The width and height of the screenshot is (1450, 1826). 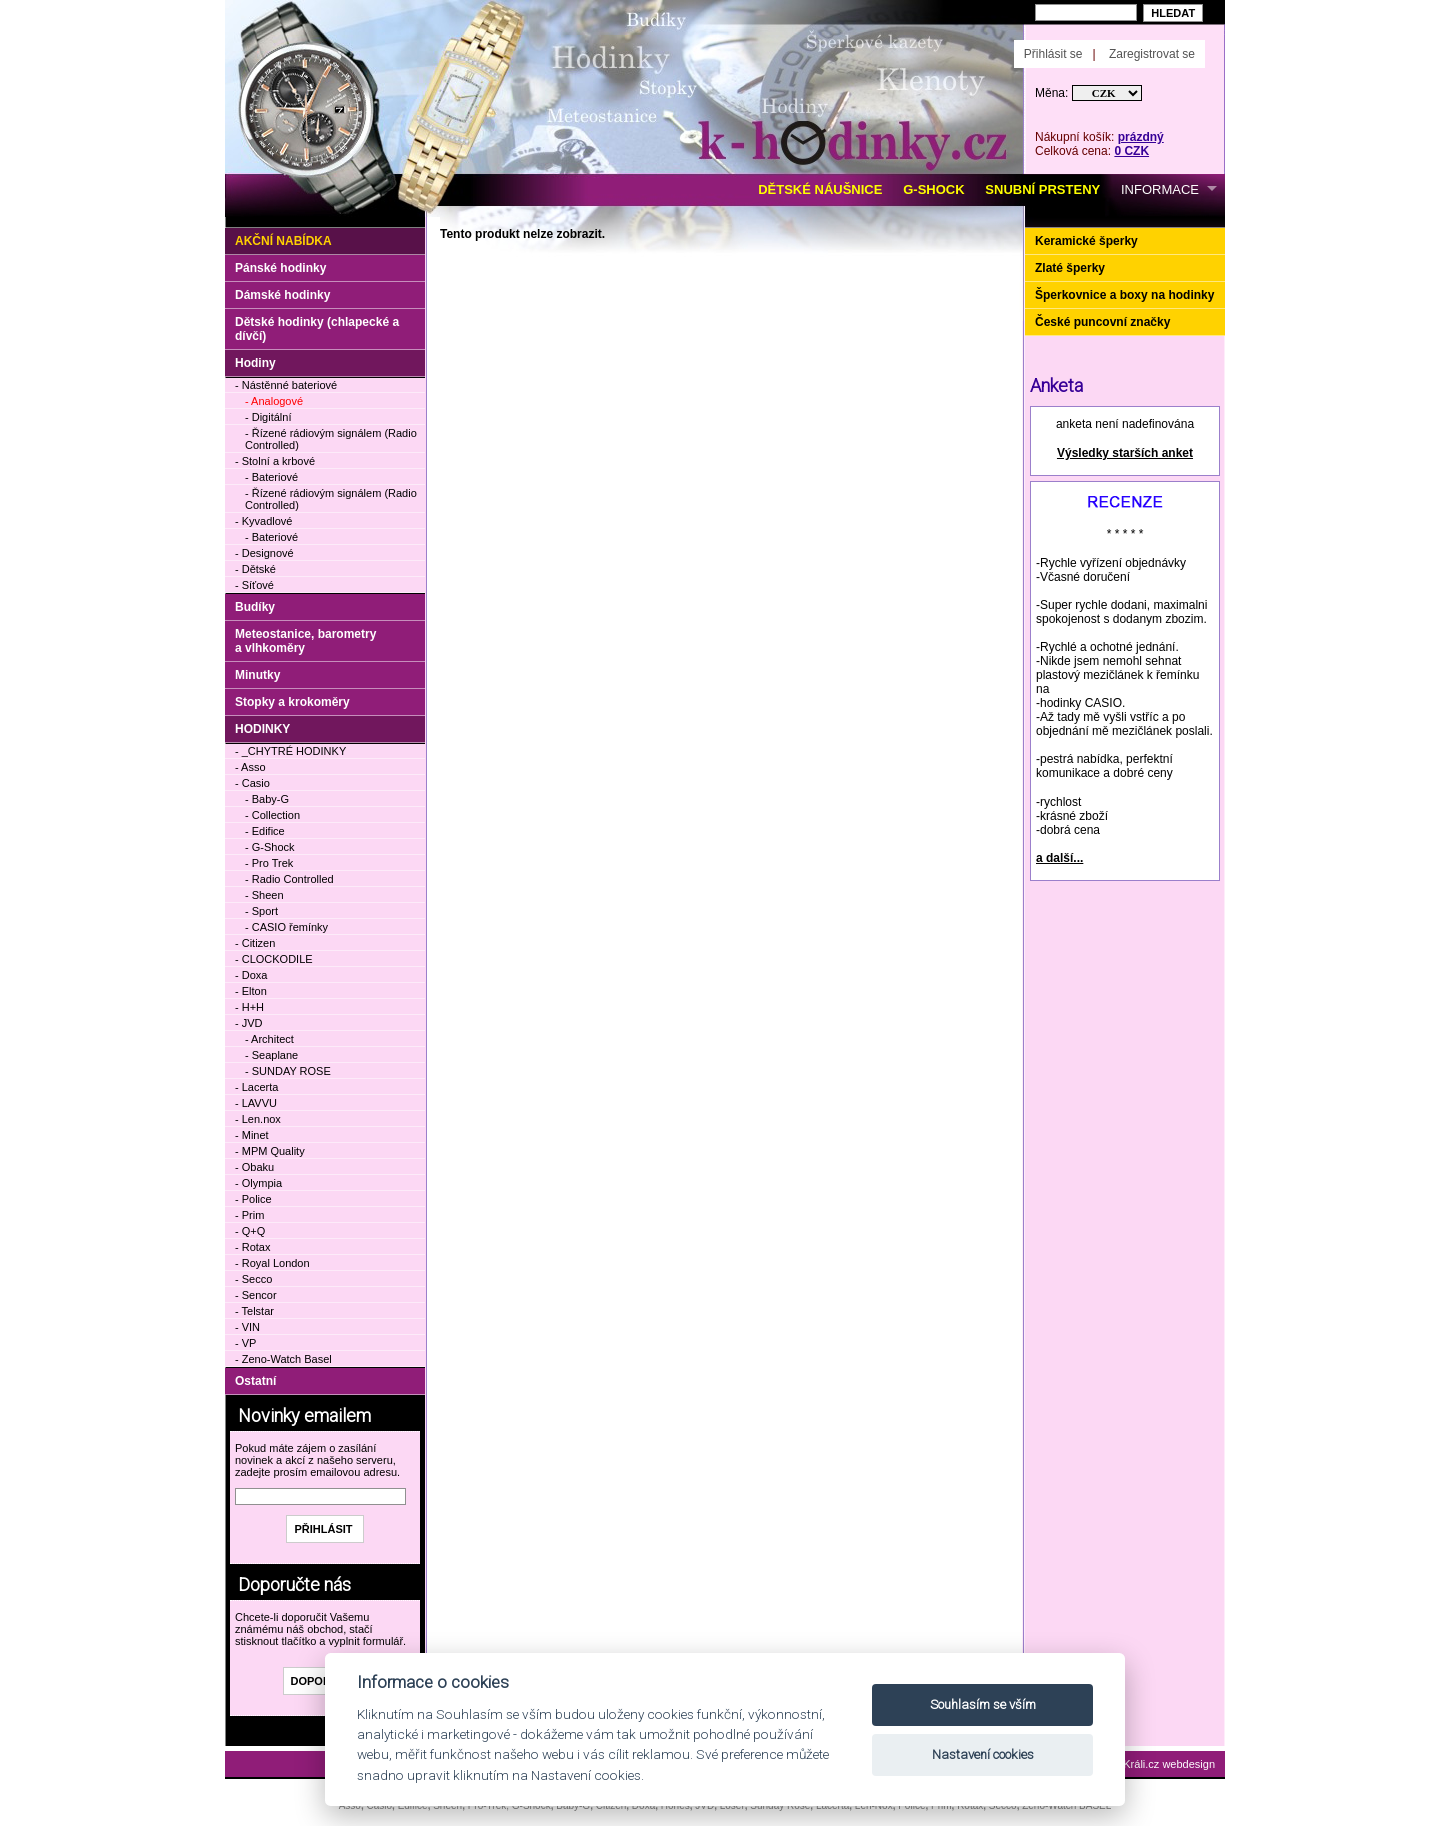 I want to click on Ostatní, so click(x=255, y=1381).